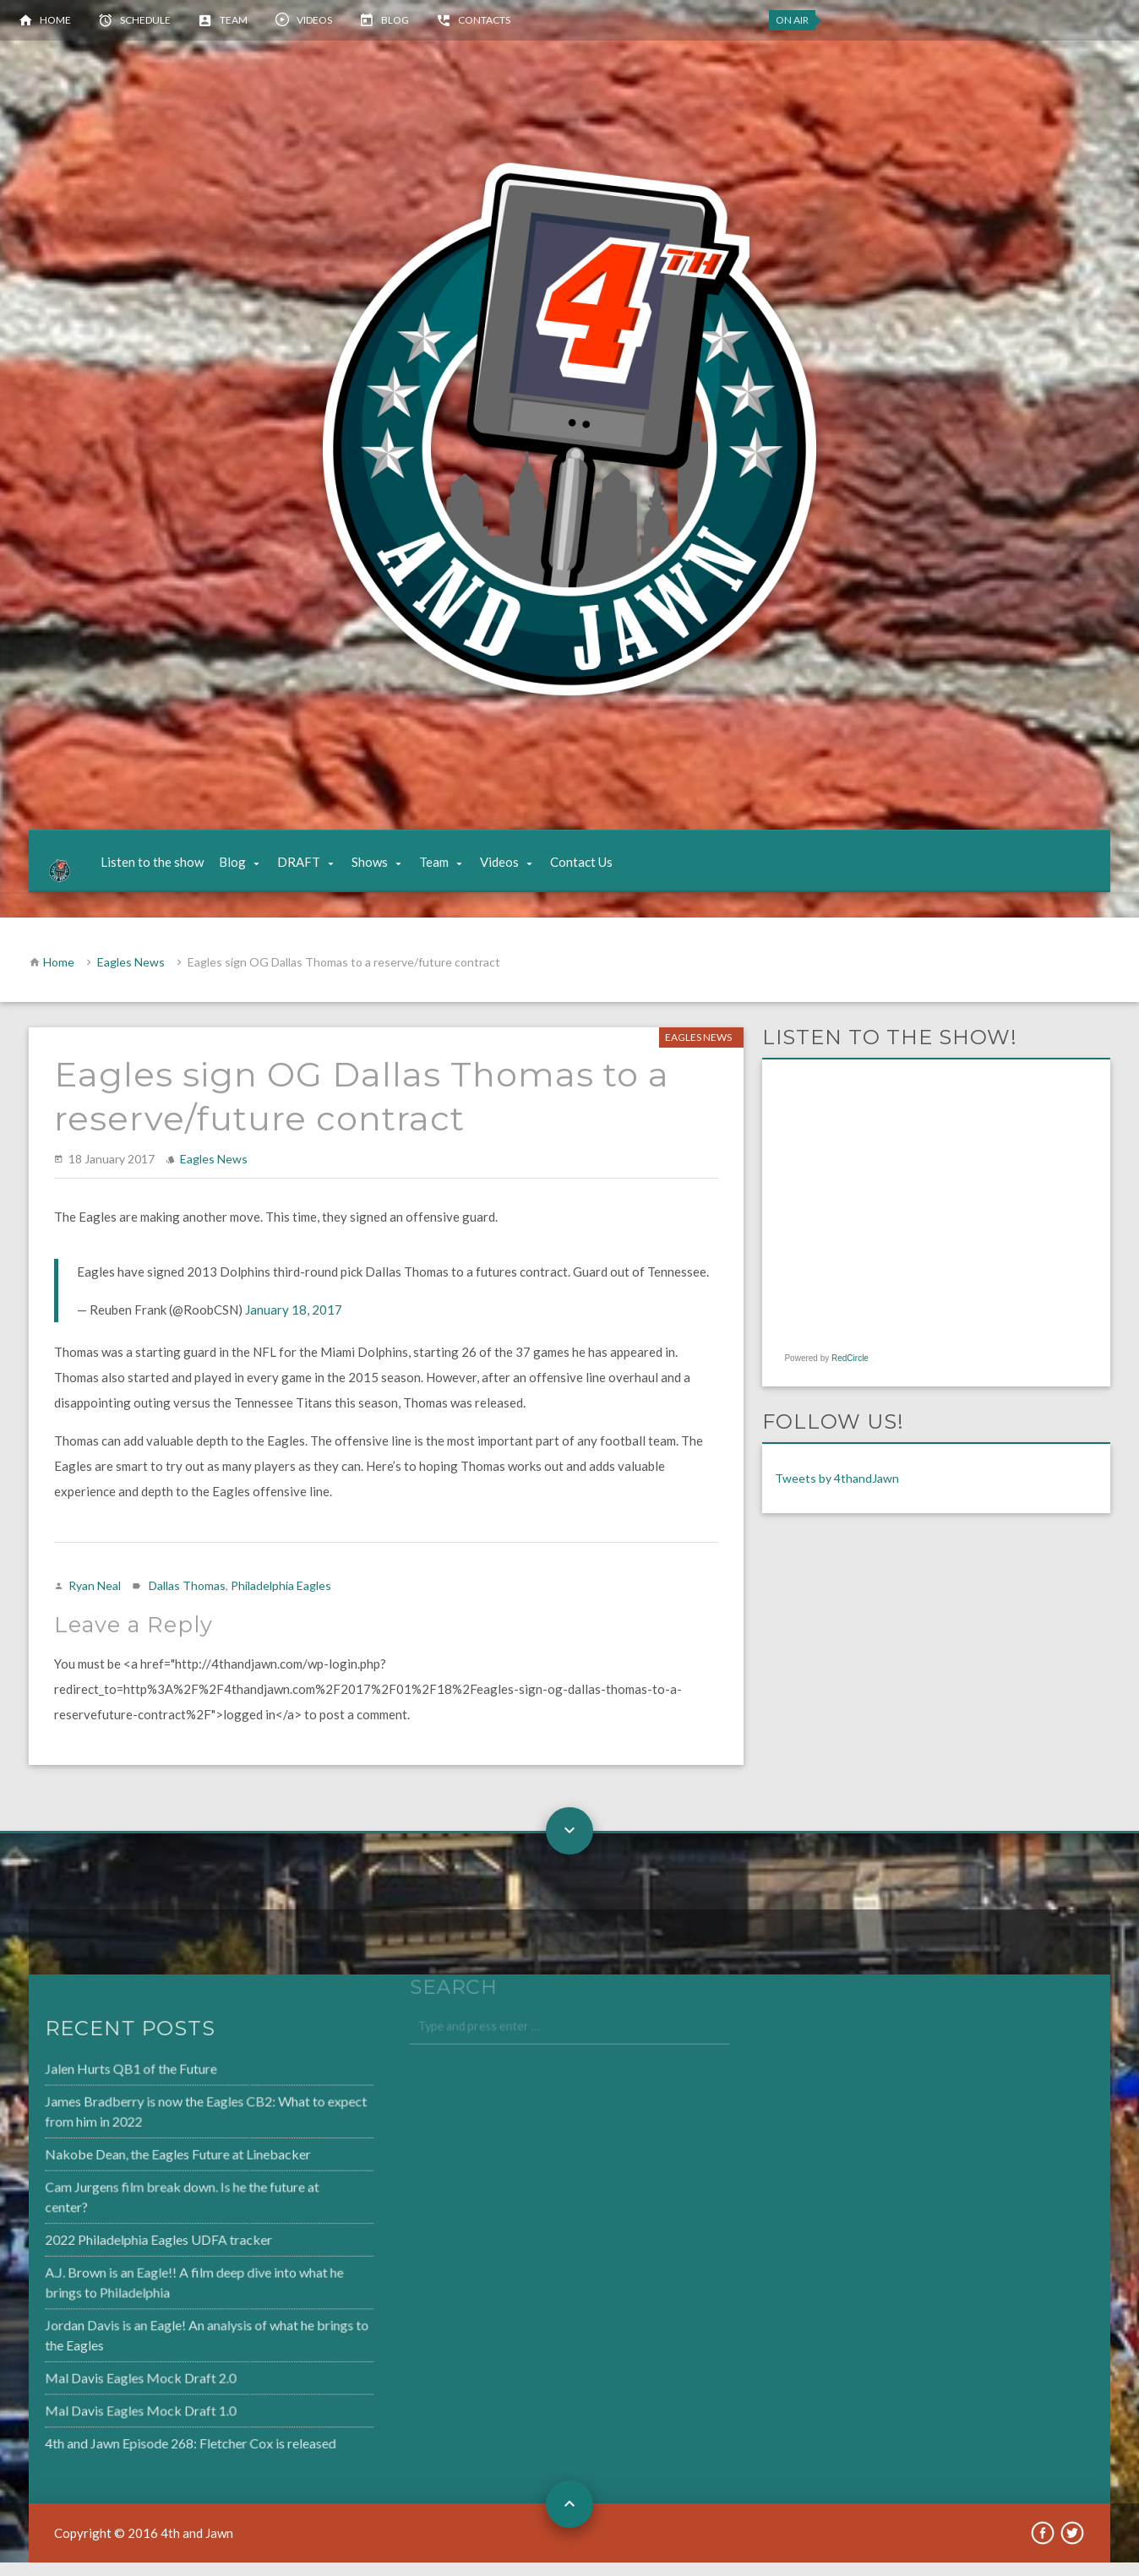  Describe the element at coordinates (314, 20) in the screenshot. I see `Videos` at that location.